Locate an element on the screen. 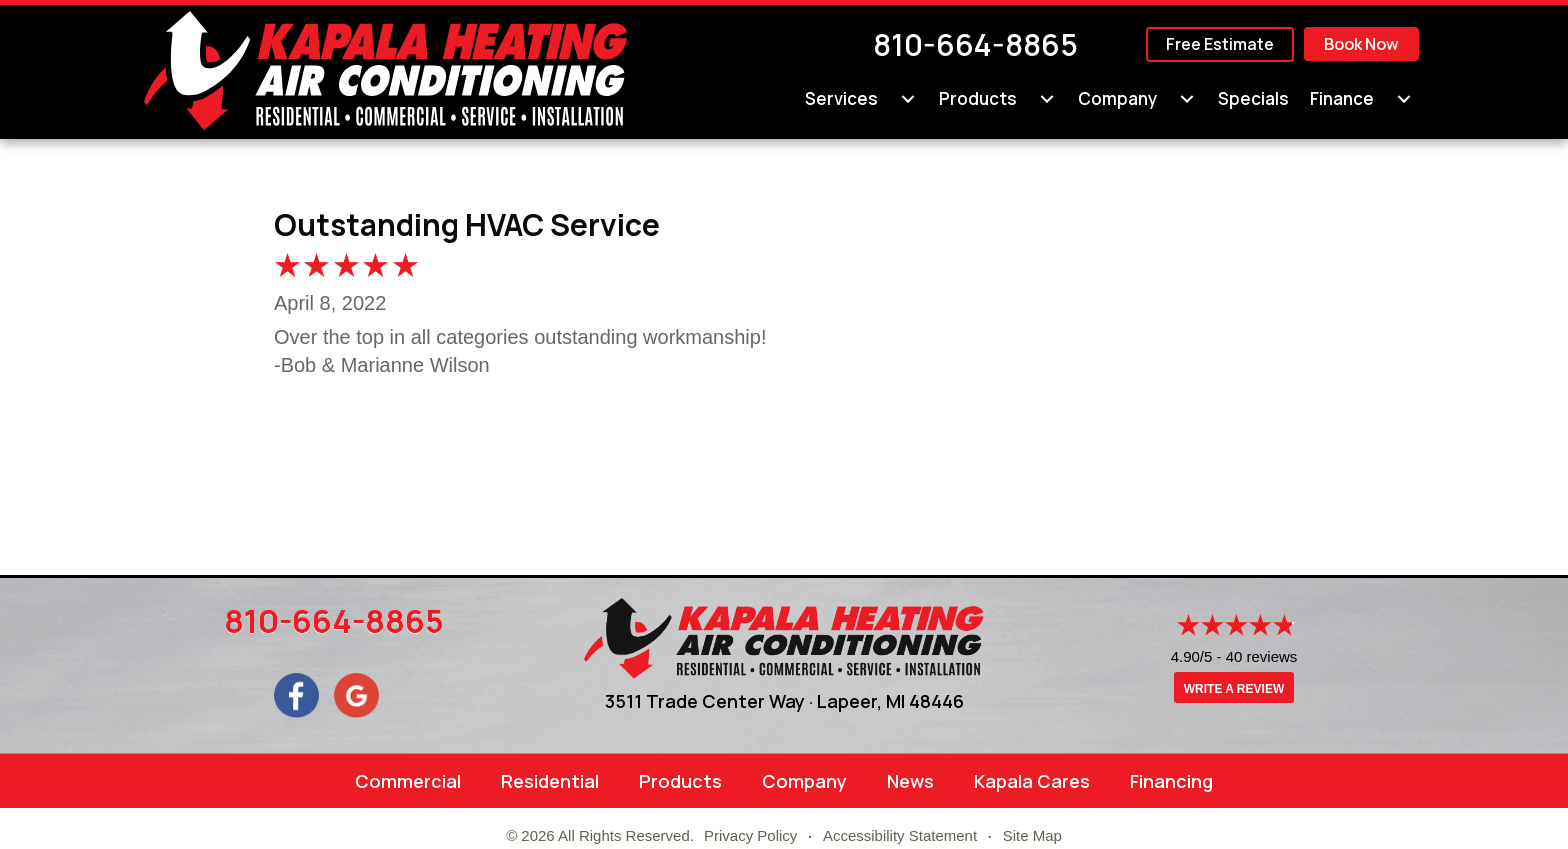  [menuitem] is located at coordinates (908, 99).